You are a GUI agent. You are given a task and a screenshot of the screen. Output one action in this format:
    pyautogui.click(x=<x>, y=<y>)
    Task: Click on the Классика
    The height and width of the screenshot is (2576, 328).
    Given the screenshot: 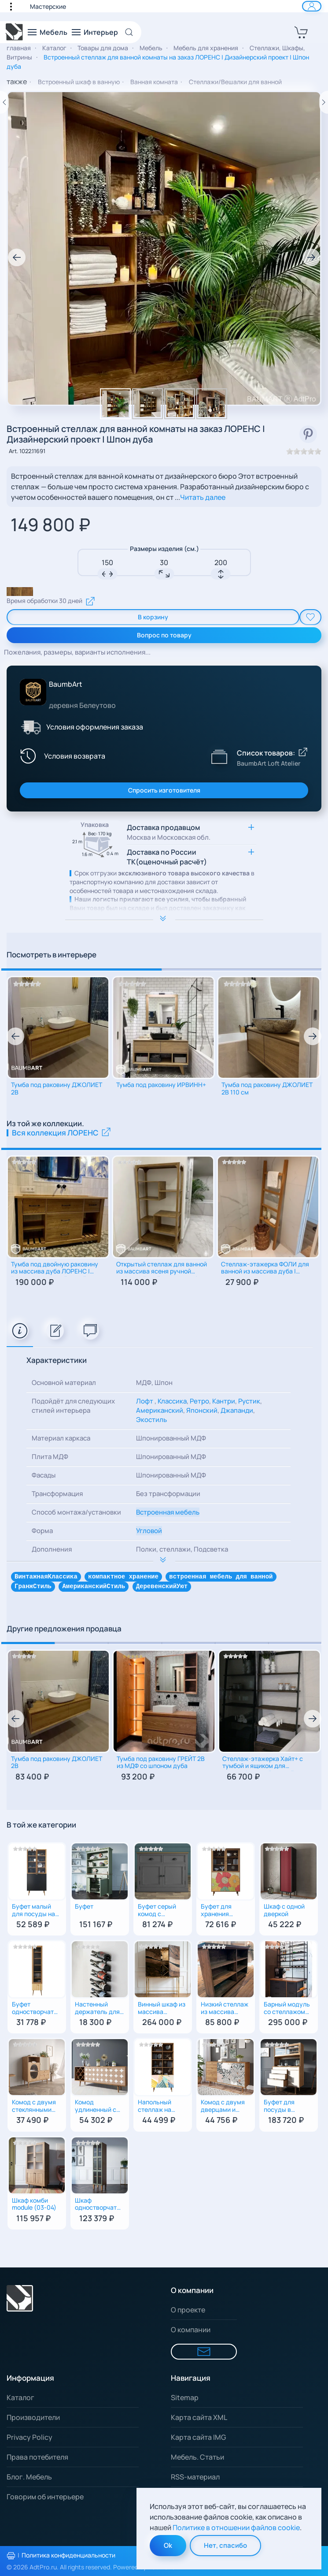 What is the action you would take?
    pyautogui.click(x=172, y=1401)
    